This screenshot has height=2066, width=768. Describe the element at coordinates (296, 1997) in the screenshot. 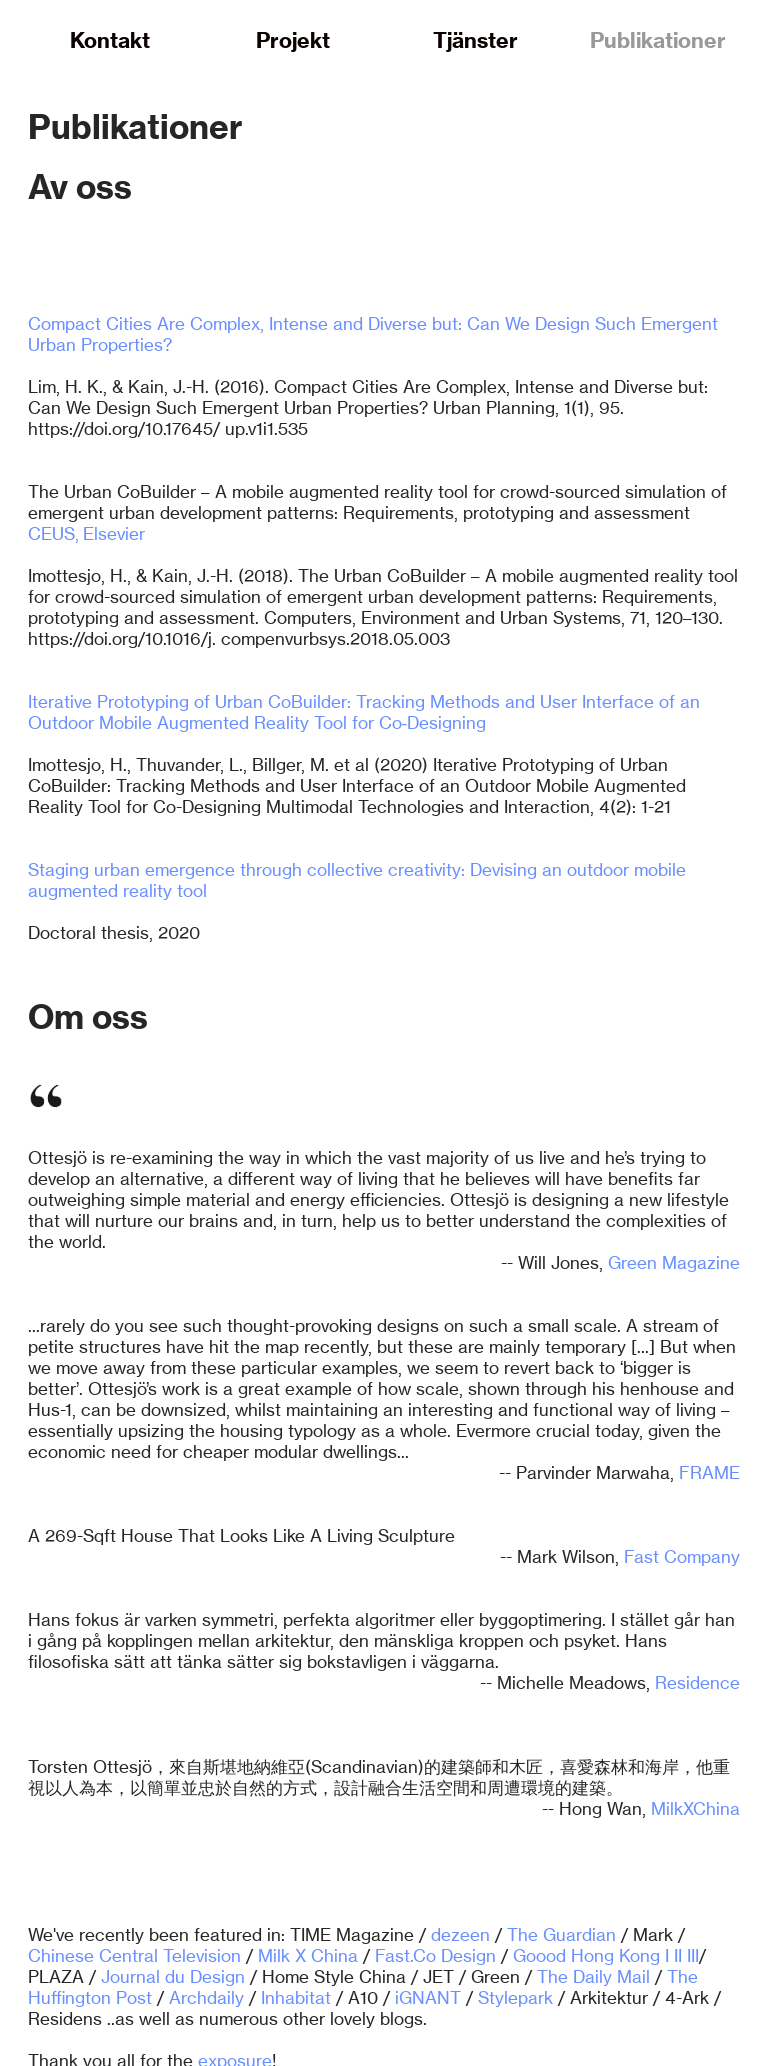

I see `Inhabitat` at that location.